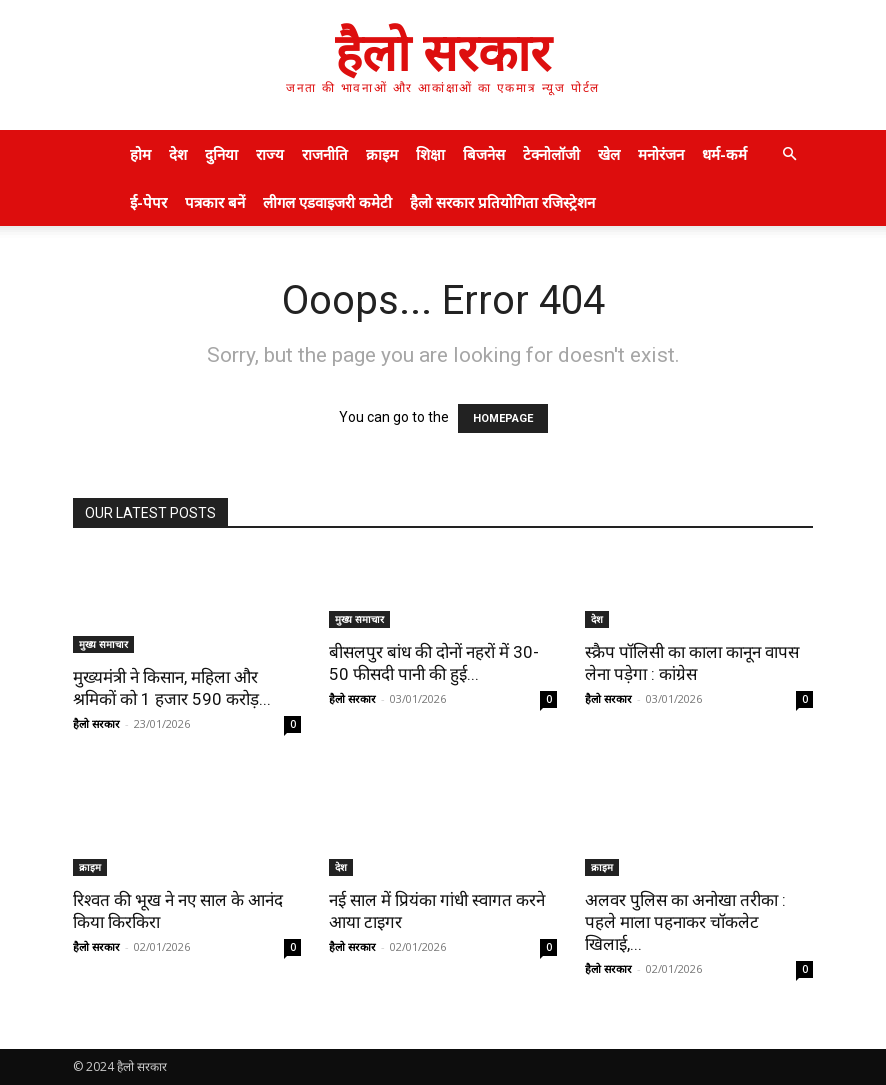 The image size is (886, 1085). Describe the element at coordinates (503, 418) in the screenshot. I see `HOMEPAGE` at that location.